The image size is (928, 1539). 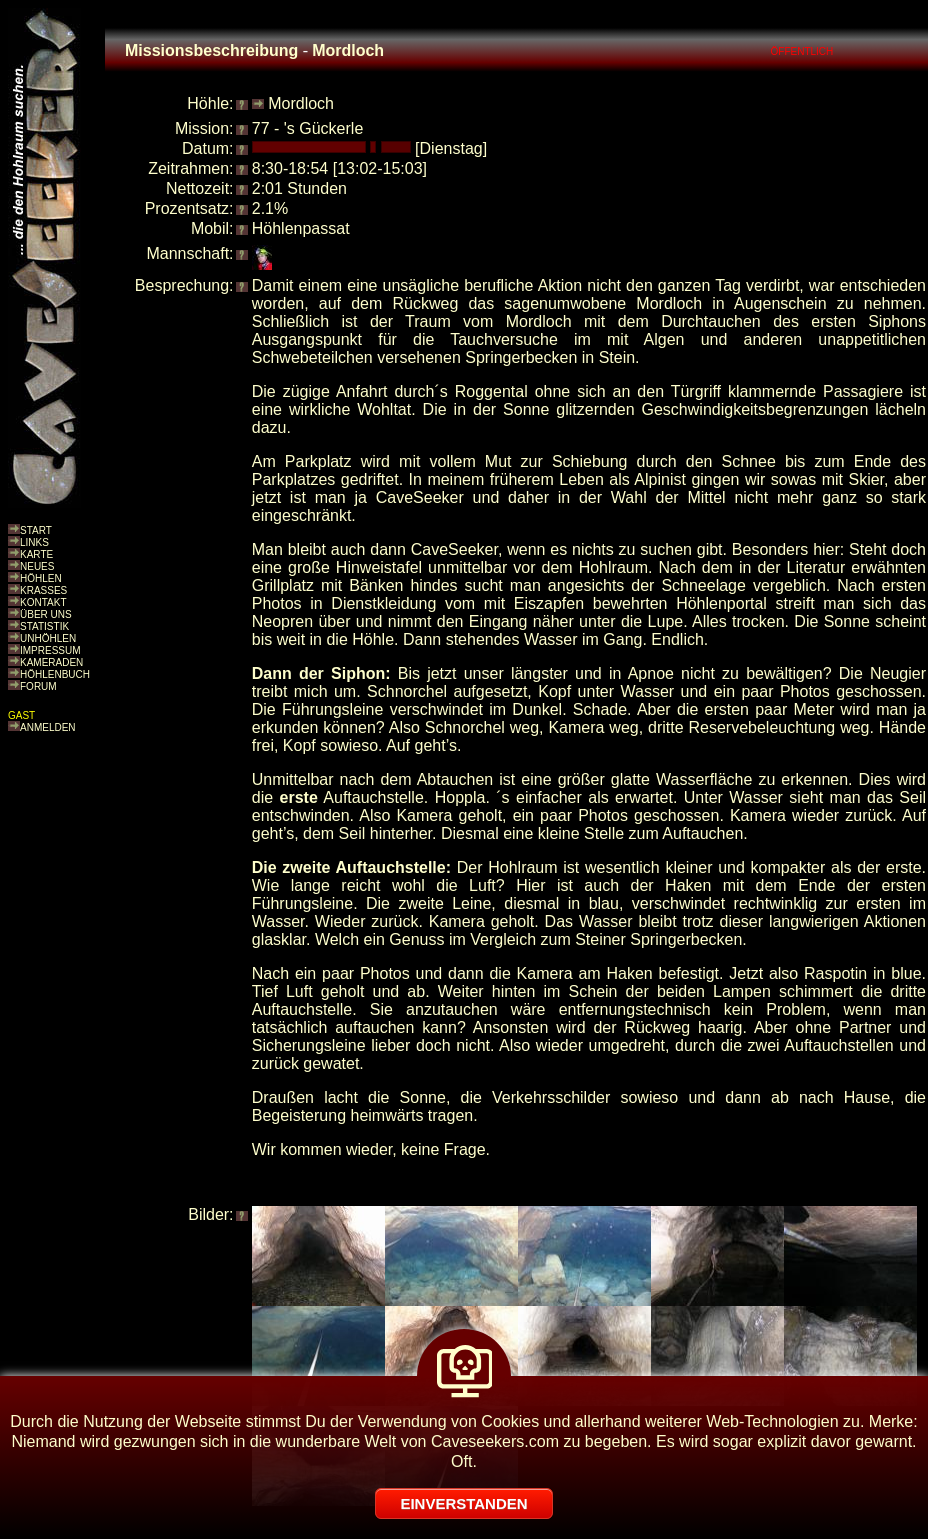 I want to click on START, so click(x=36, y=530).